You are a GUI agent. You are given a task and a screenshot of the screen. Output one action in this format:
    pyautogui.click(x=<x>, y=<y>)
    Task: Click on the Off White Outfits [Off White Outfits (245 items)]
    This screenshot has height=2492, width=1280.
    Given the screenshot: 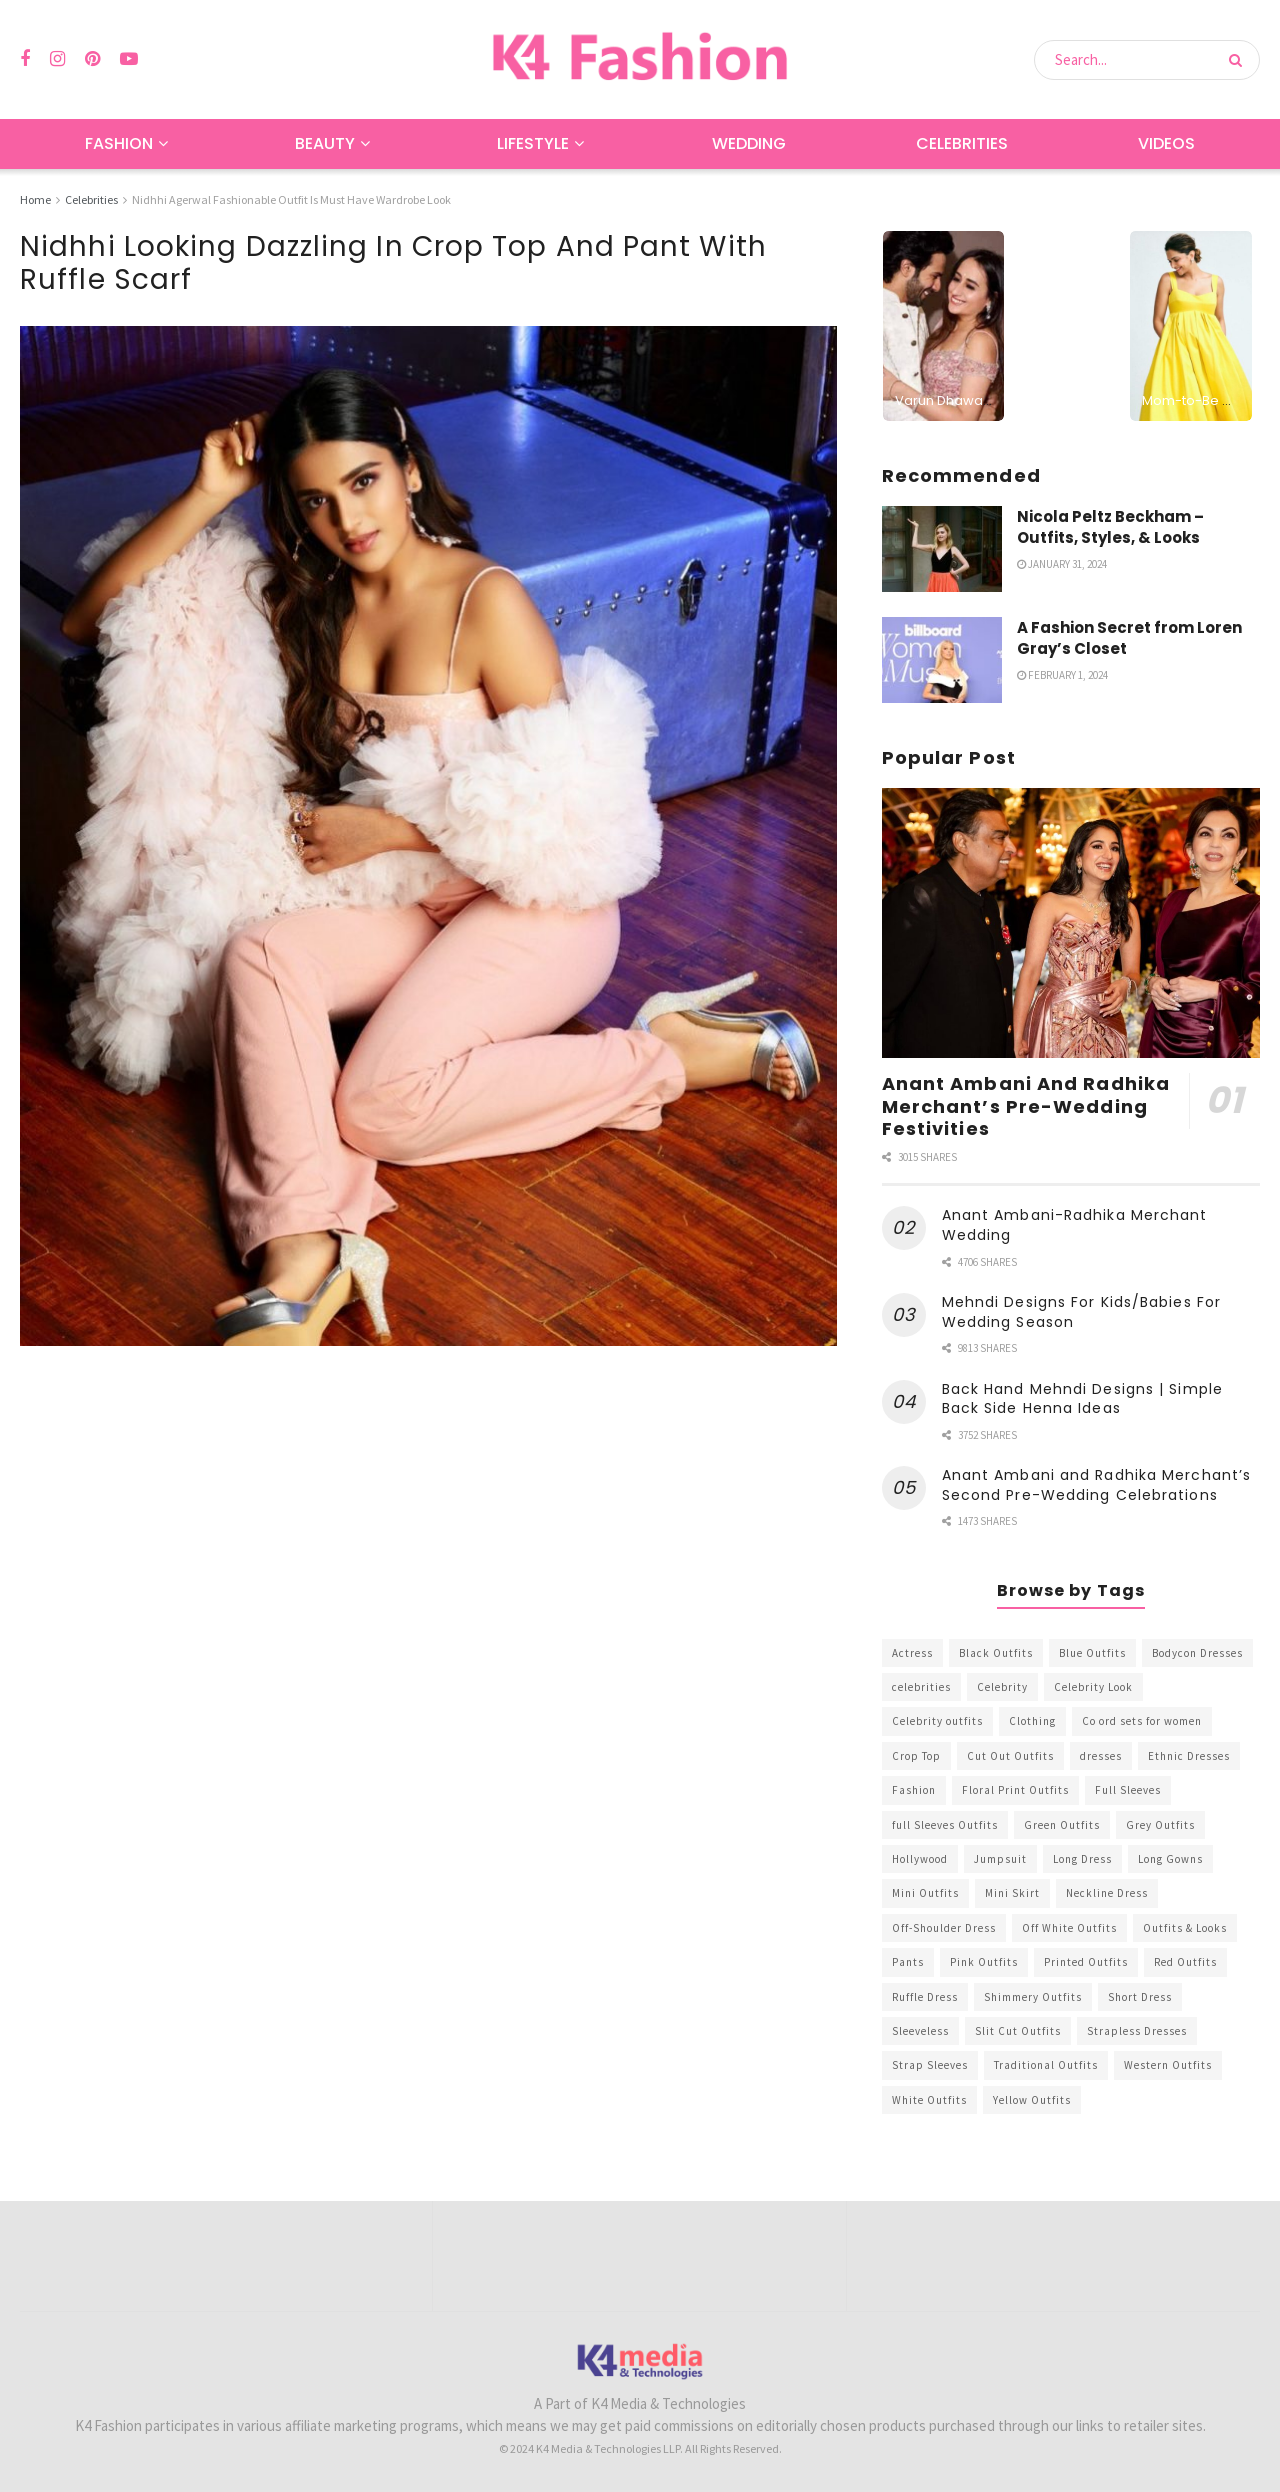 What is the action you would take?
    pyautogui.click(x=1069, y=1928)
    